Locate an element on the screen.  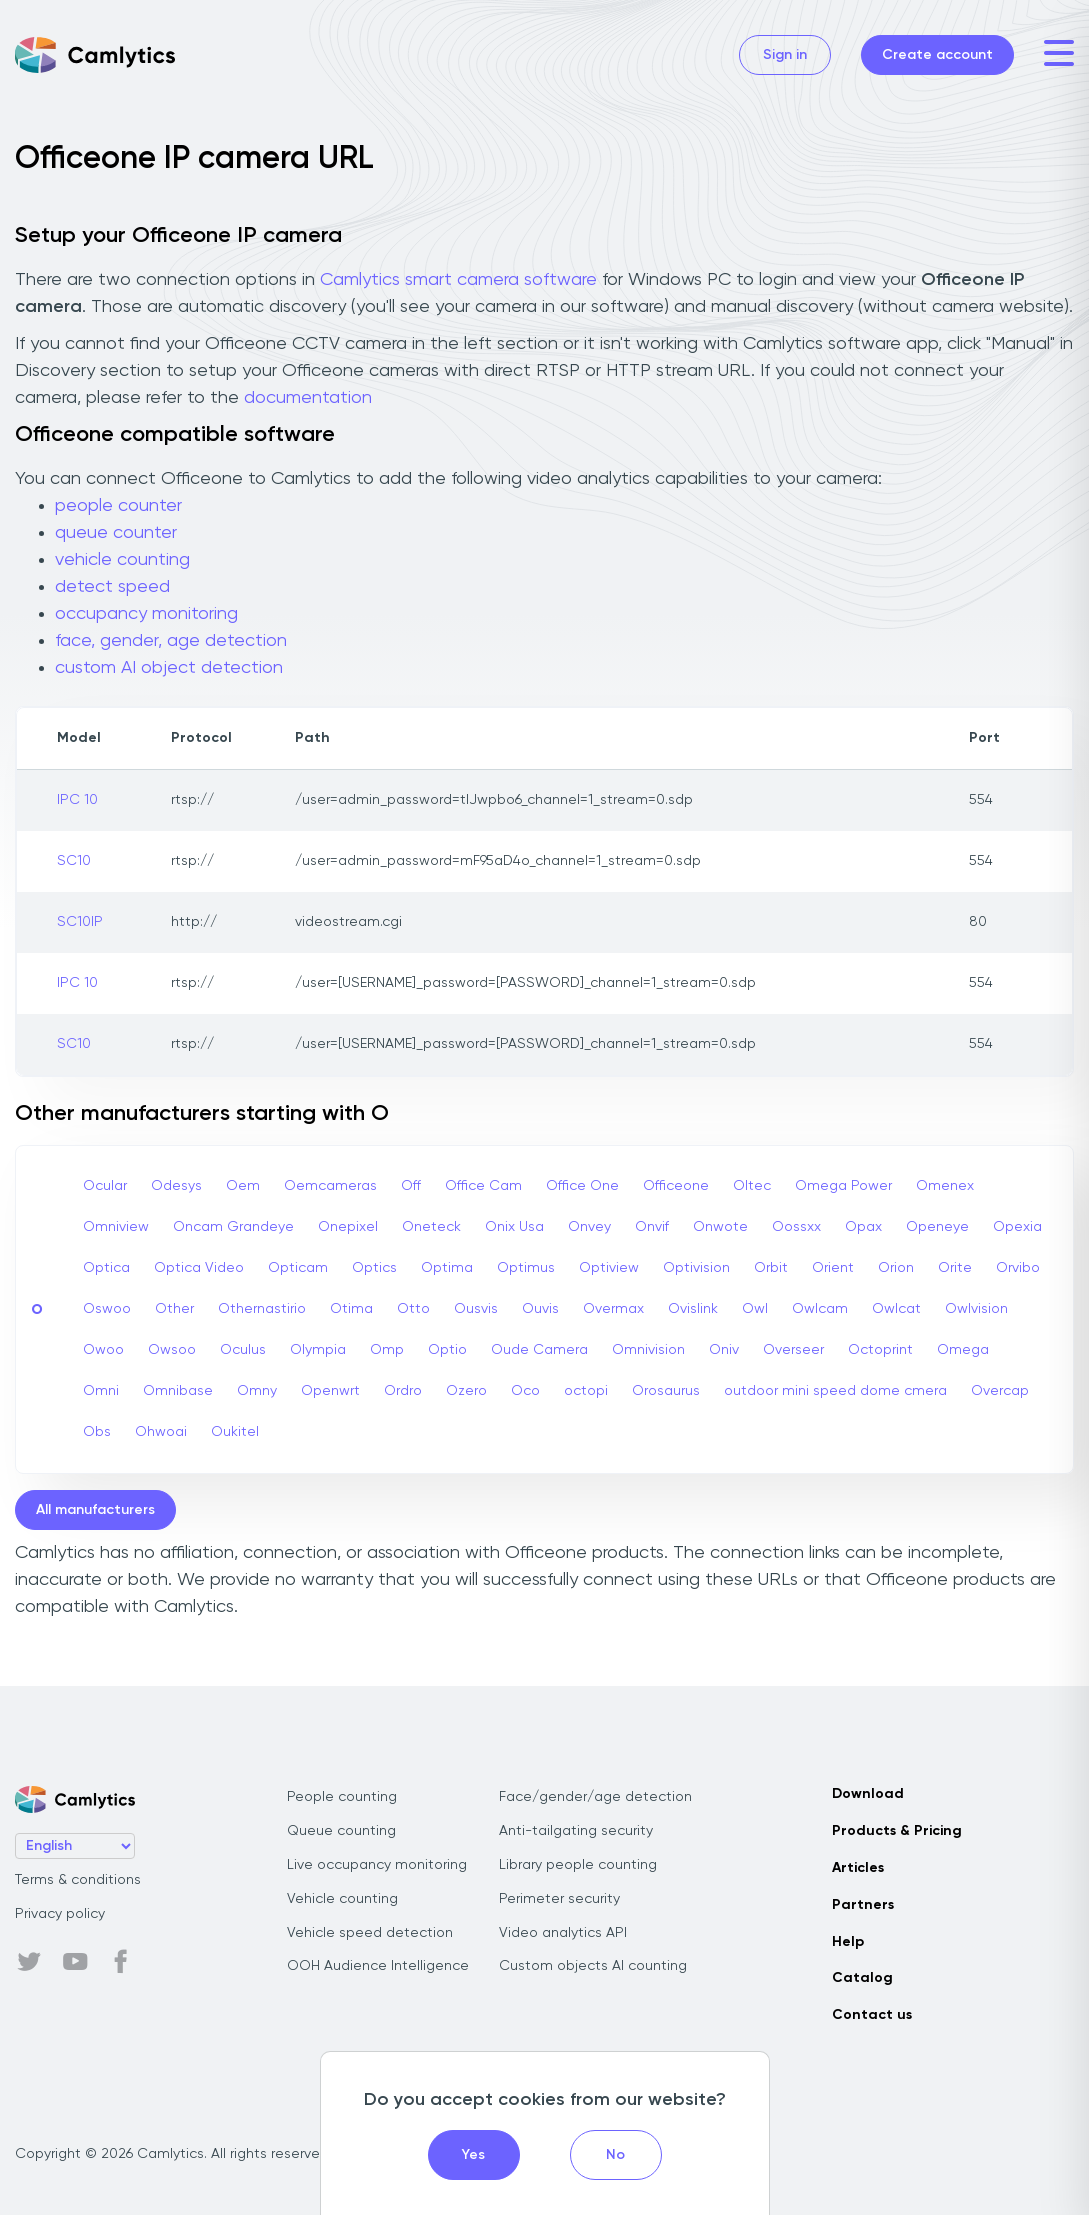
Ousvis is located at coordinates (476, 1309).